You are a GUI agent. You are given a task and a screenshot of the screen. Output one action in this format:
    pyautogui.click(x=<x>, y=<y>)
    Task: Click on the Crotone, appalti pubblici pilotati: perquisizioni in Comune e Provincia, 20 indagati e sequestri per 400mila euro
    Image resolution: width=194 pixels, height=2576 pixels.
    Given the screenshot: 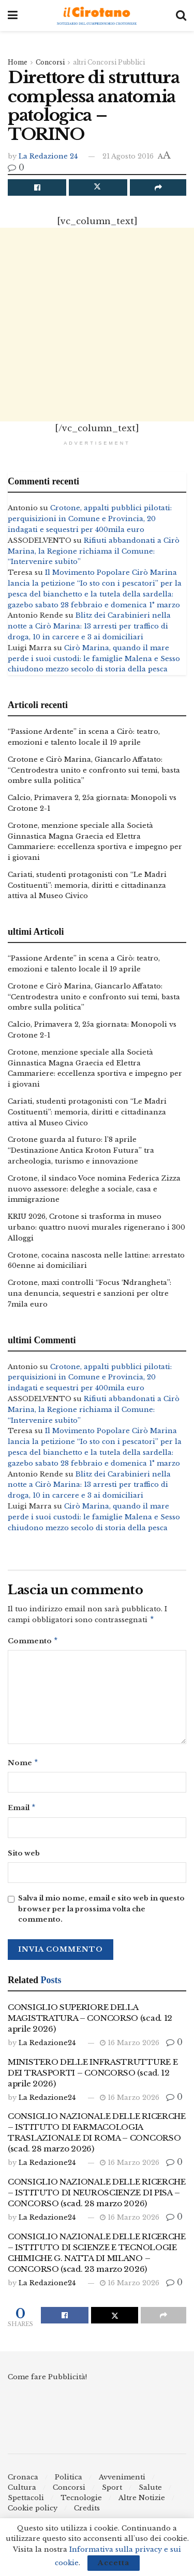 What is the action you would take?
    pyautogui.click(x=90, y=519)
    